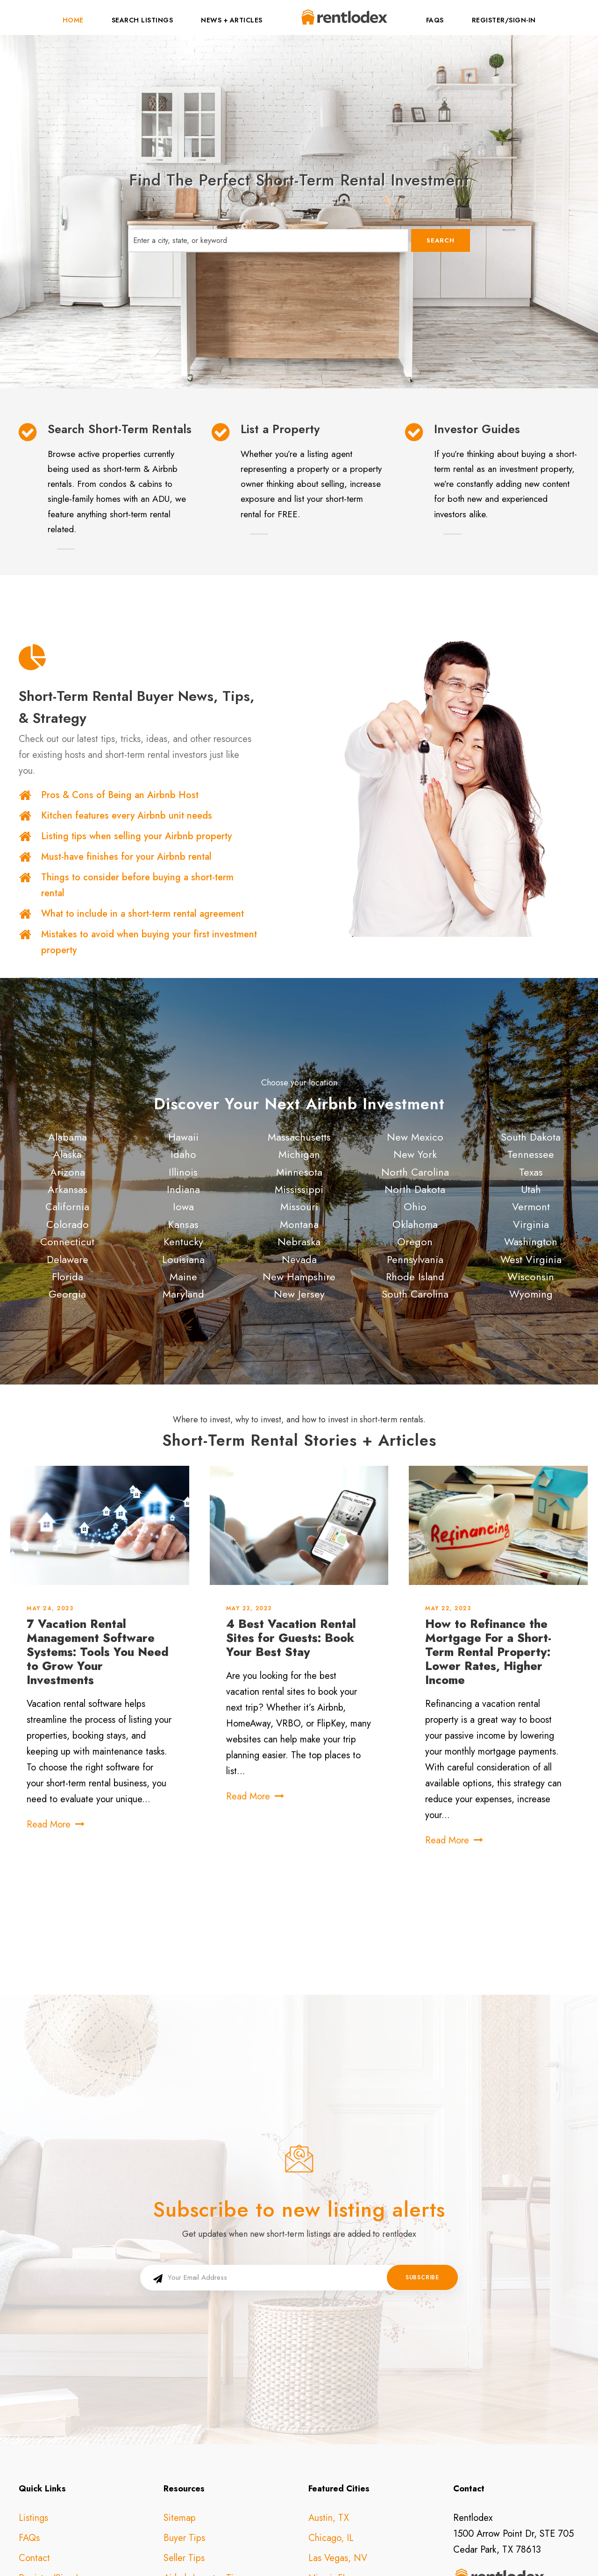 The width and height of the screenshot is (598, 2576). I want to click on Austin, TX, so click(328, 2407).